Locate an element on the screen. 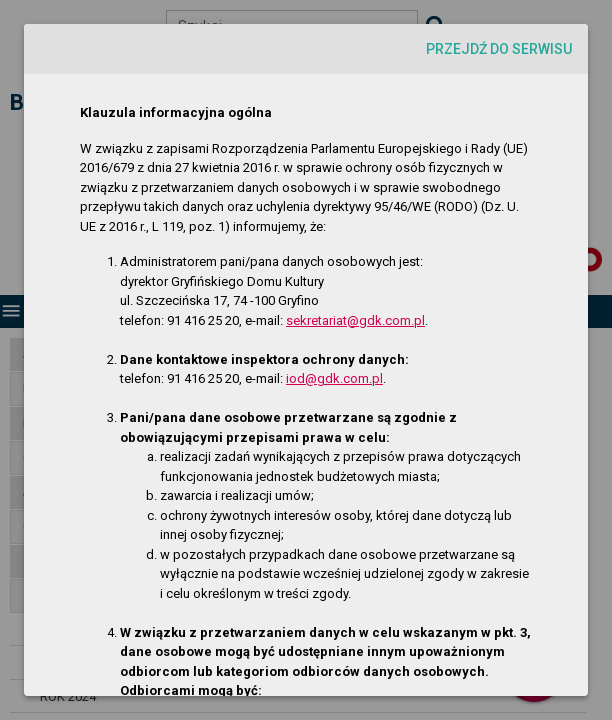 The height and width of the screenshot is (720, 612). sekretariat@gdk.com.pl is located at coordinates (355, 320).